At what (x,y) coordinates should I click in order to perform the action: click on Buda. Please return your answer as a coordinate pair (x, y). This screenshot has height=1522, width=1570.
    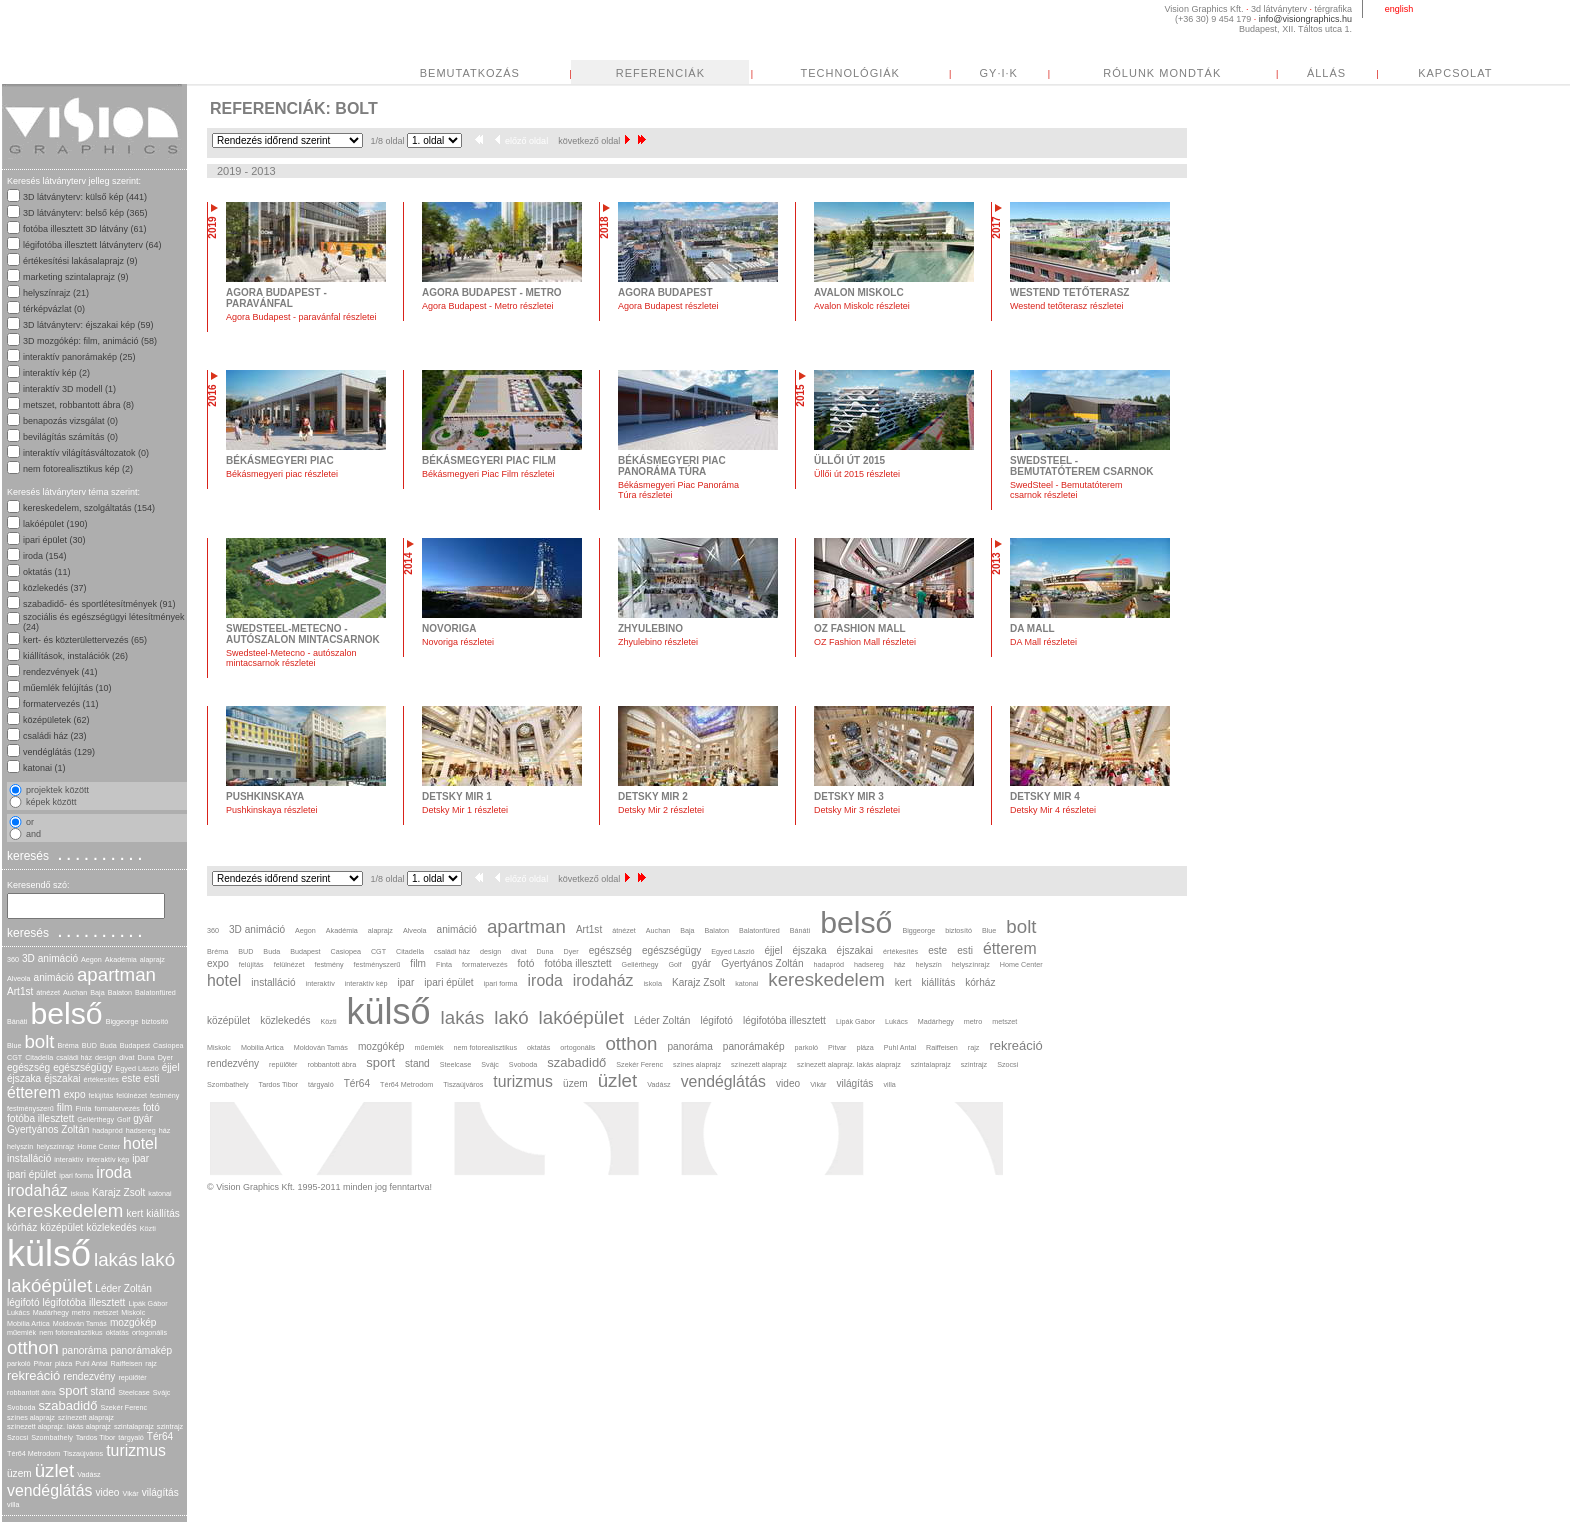
    Looking at the image, I should click on (108, 1045).